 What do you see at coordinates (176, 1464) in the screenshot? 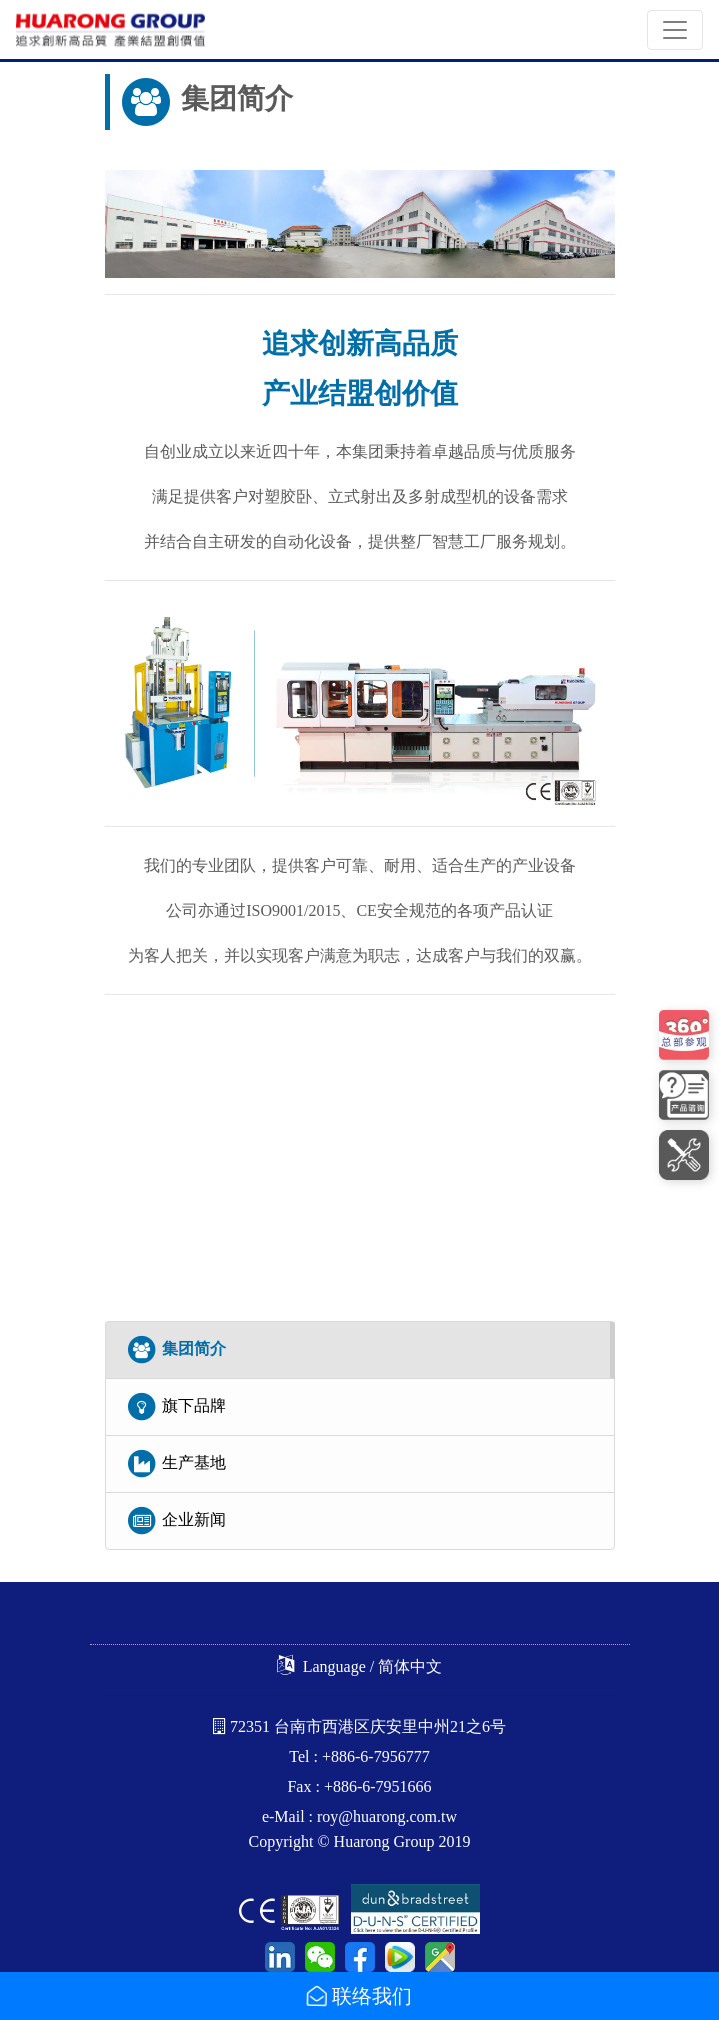
I see `生产基地` at bounding box center [176, 1464].